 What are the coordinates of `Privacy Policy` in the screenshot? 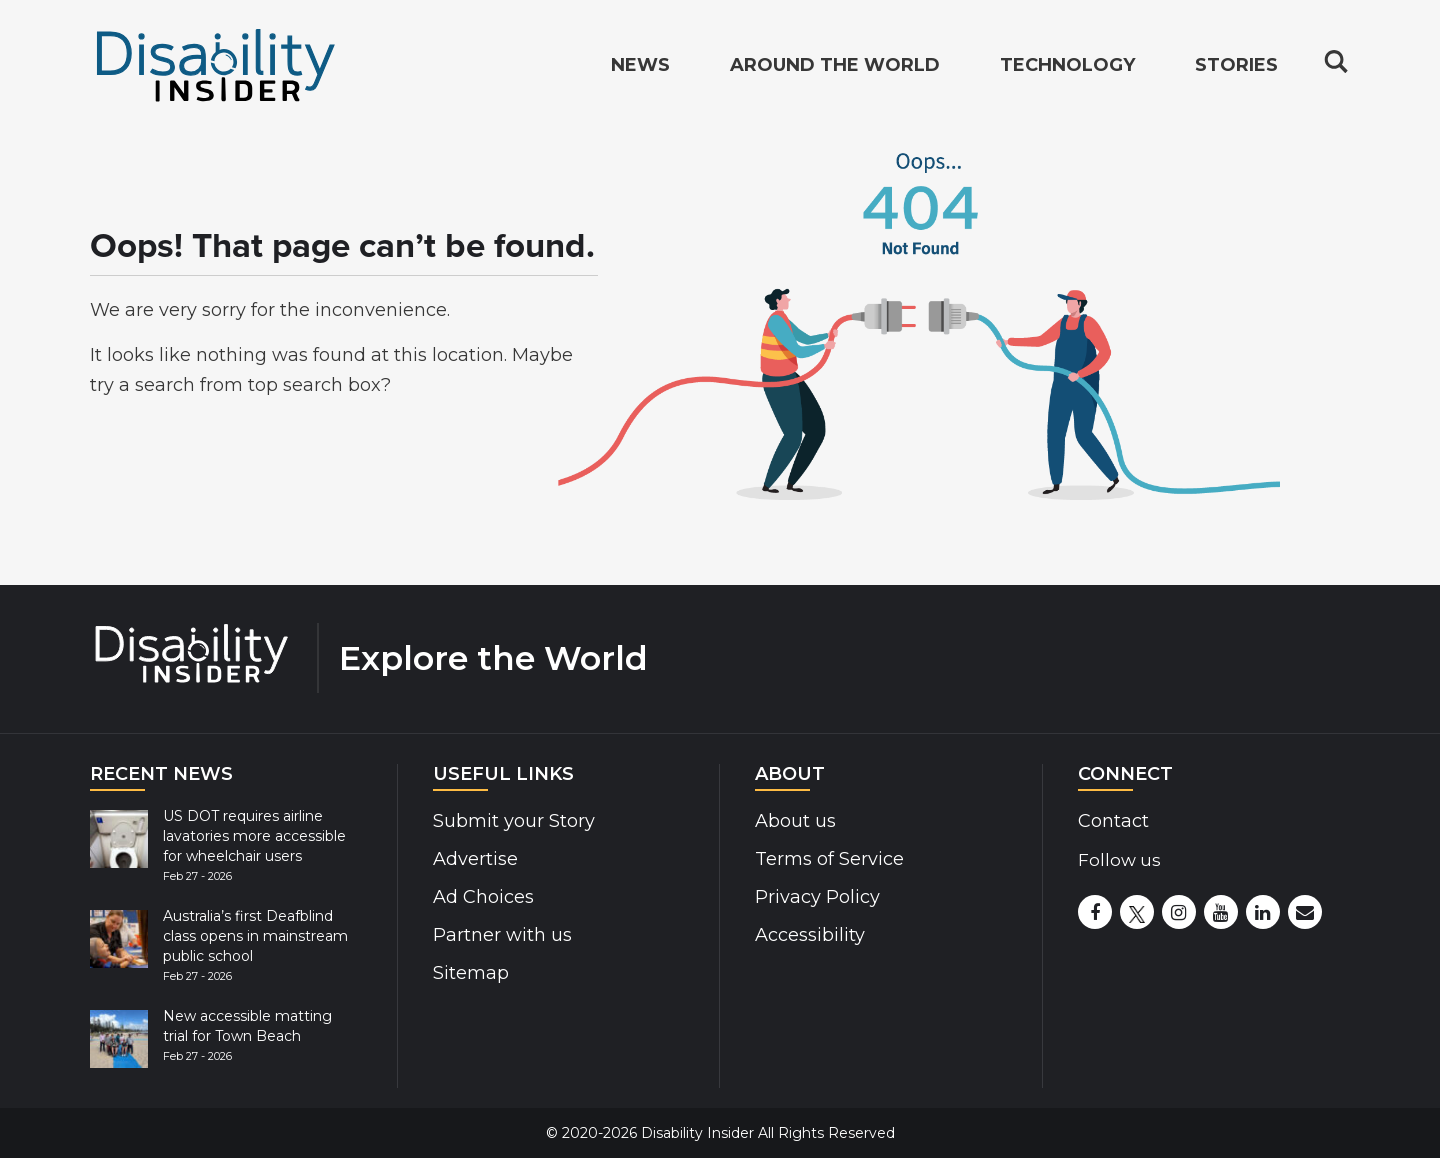 It's located at (817, 897).